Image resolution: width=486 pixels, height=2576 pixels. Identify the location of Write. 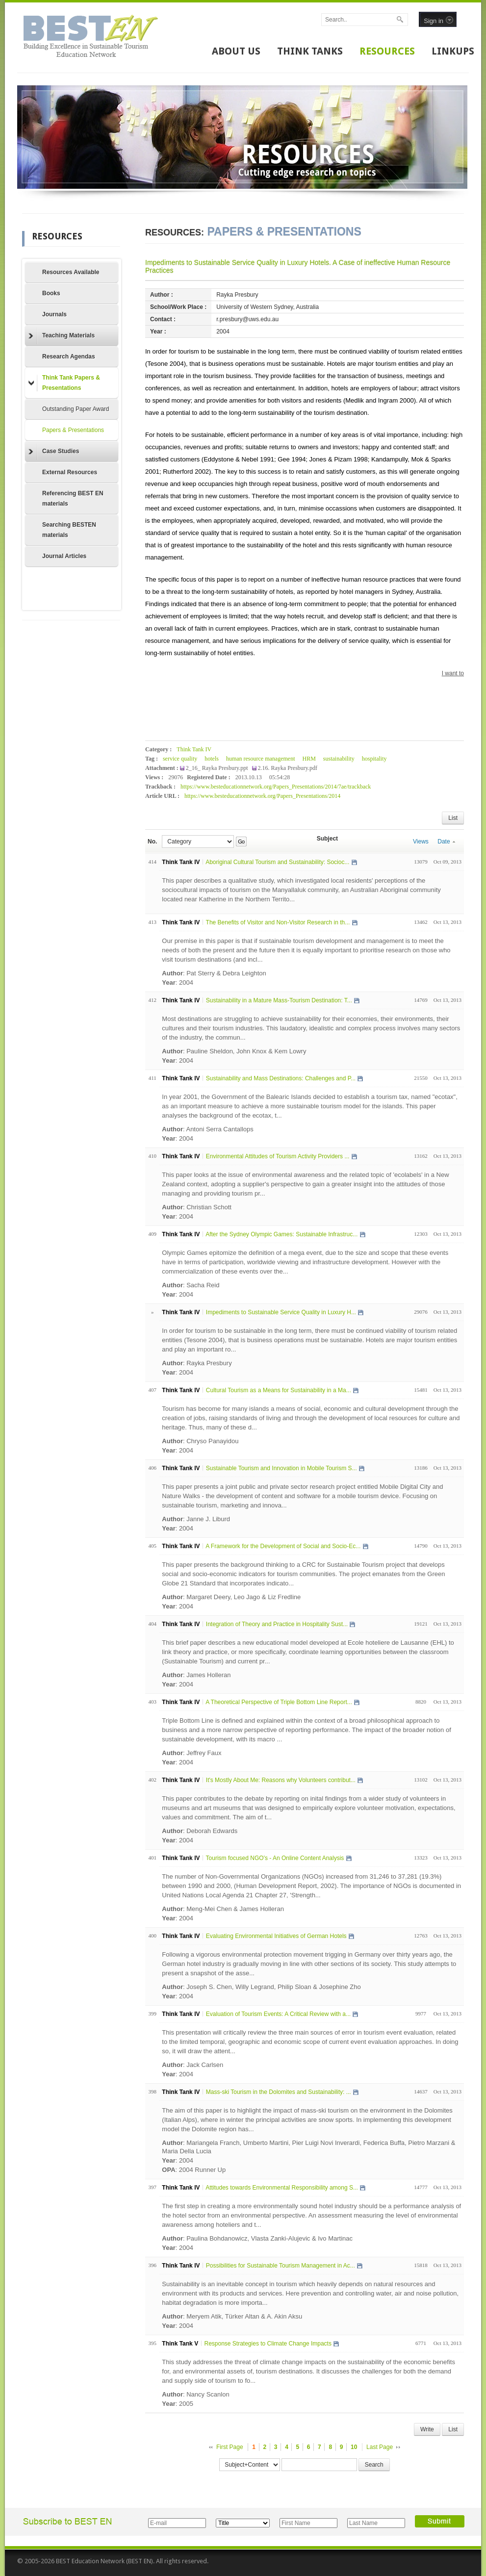
(427, 2429).